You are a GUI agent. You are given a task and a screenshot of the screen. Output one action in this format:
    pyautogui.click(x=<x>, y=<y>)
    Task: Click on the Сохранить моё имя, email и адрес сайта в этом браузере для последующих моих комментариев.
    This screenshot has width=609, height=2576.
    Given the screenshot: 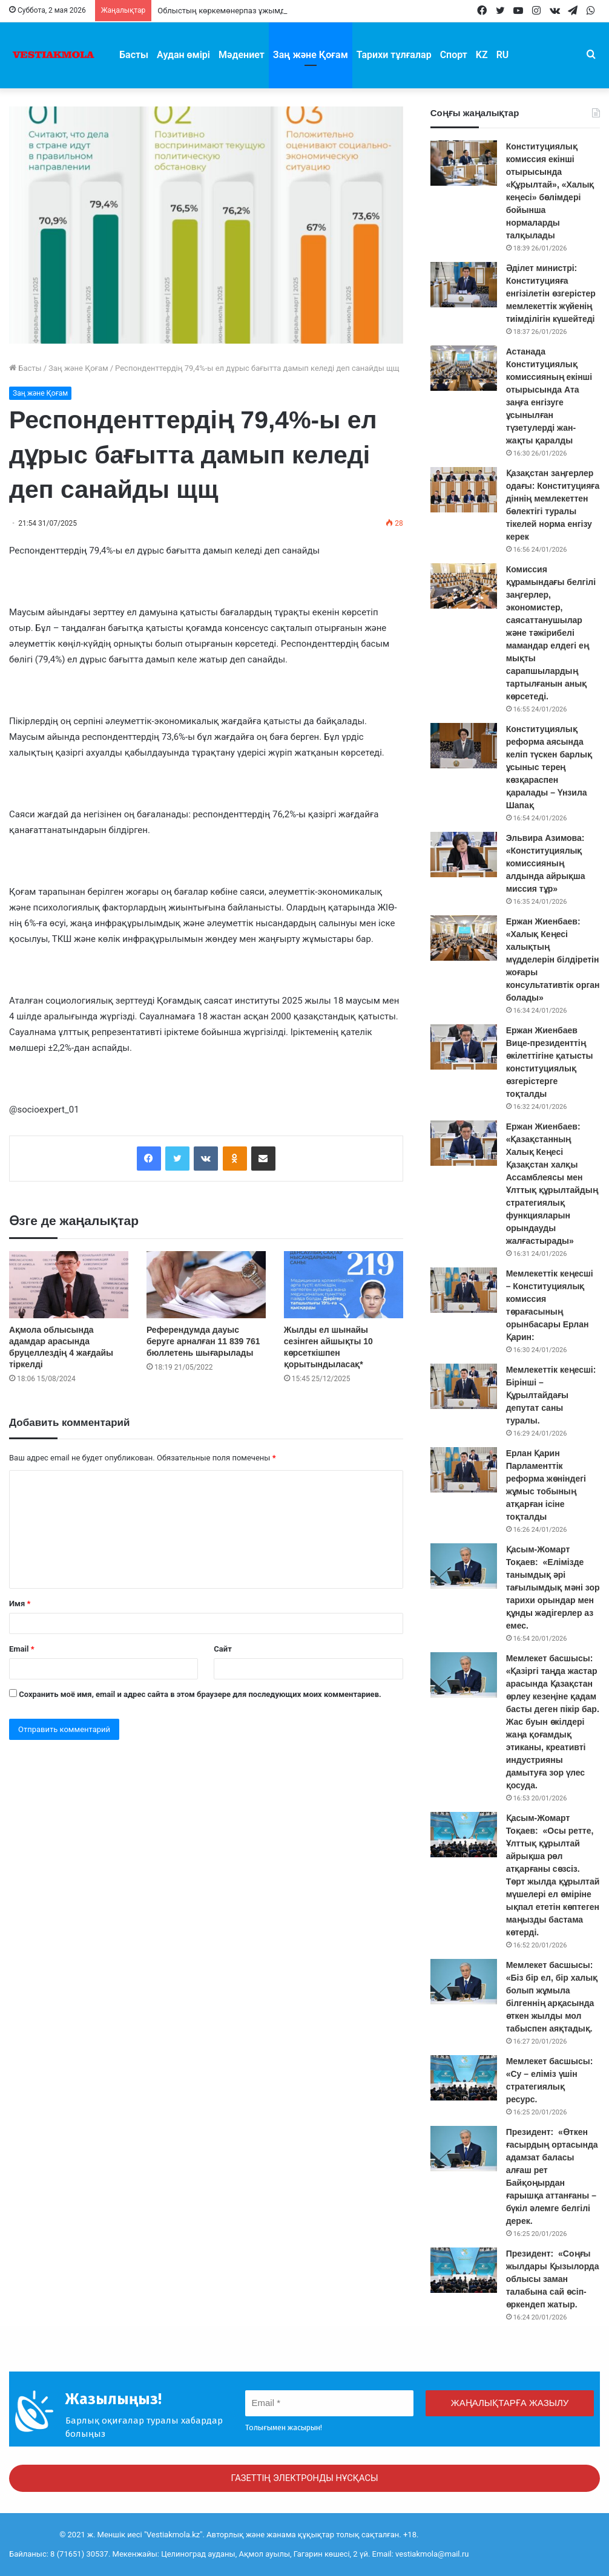 What is the action you would take?
    pyautogui.click(x=200, y=1694)
    